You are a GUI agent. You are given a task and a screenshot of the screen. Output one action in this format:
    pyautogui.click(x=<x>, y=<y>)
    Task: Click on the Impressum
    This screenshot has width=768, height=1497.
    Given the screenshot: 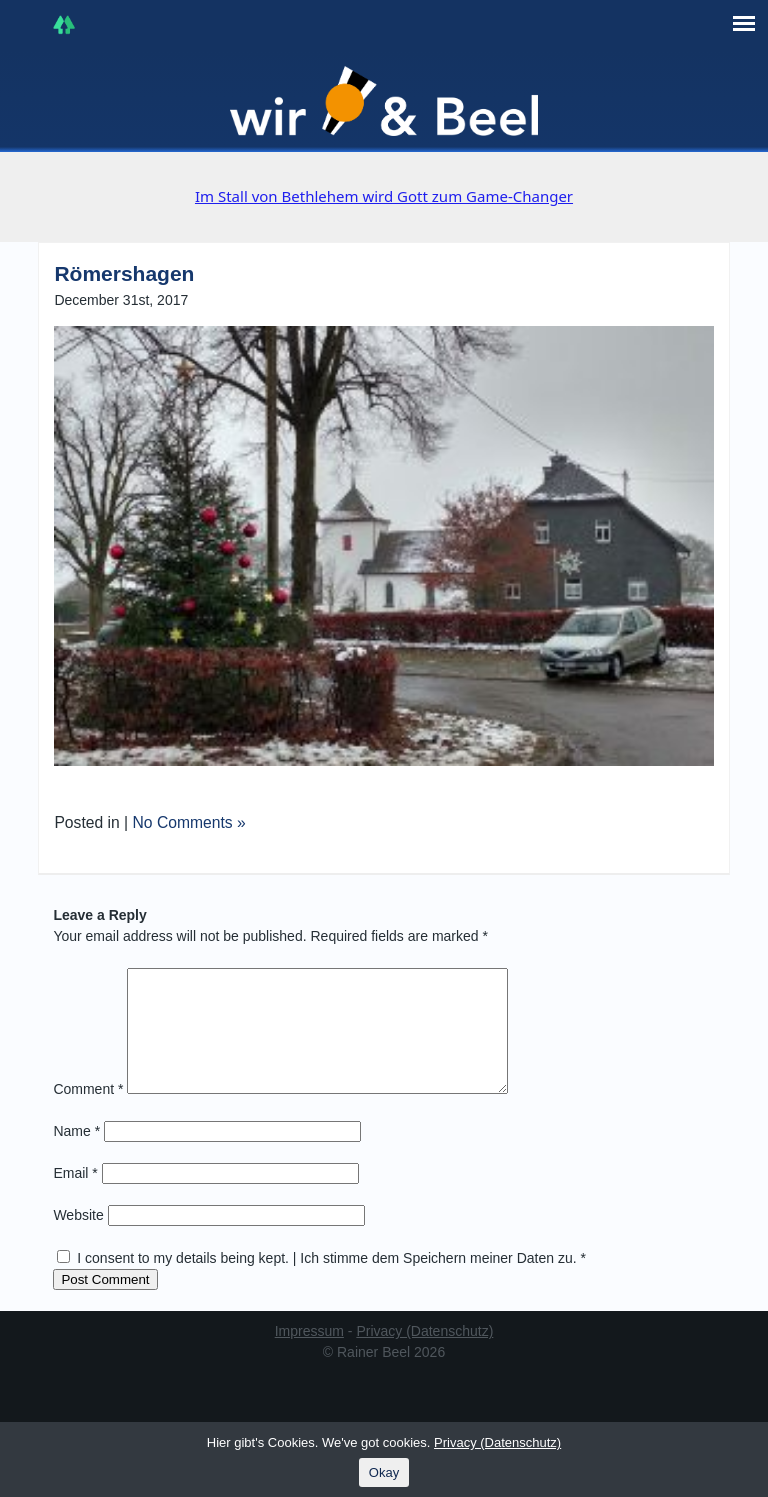 What is the action you would take?
    pyautogui.click(x=309, y=1355)
    